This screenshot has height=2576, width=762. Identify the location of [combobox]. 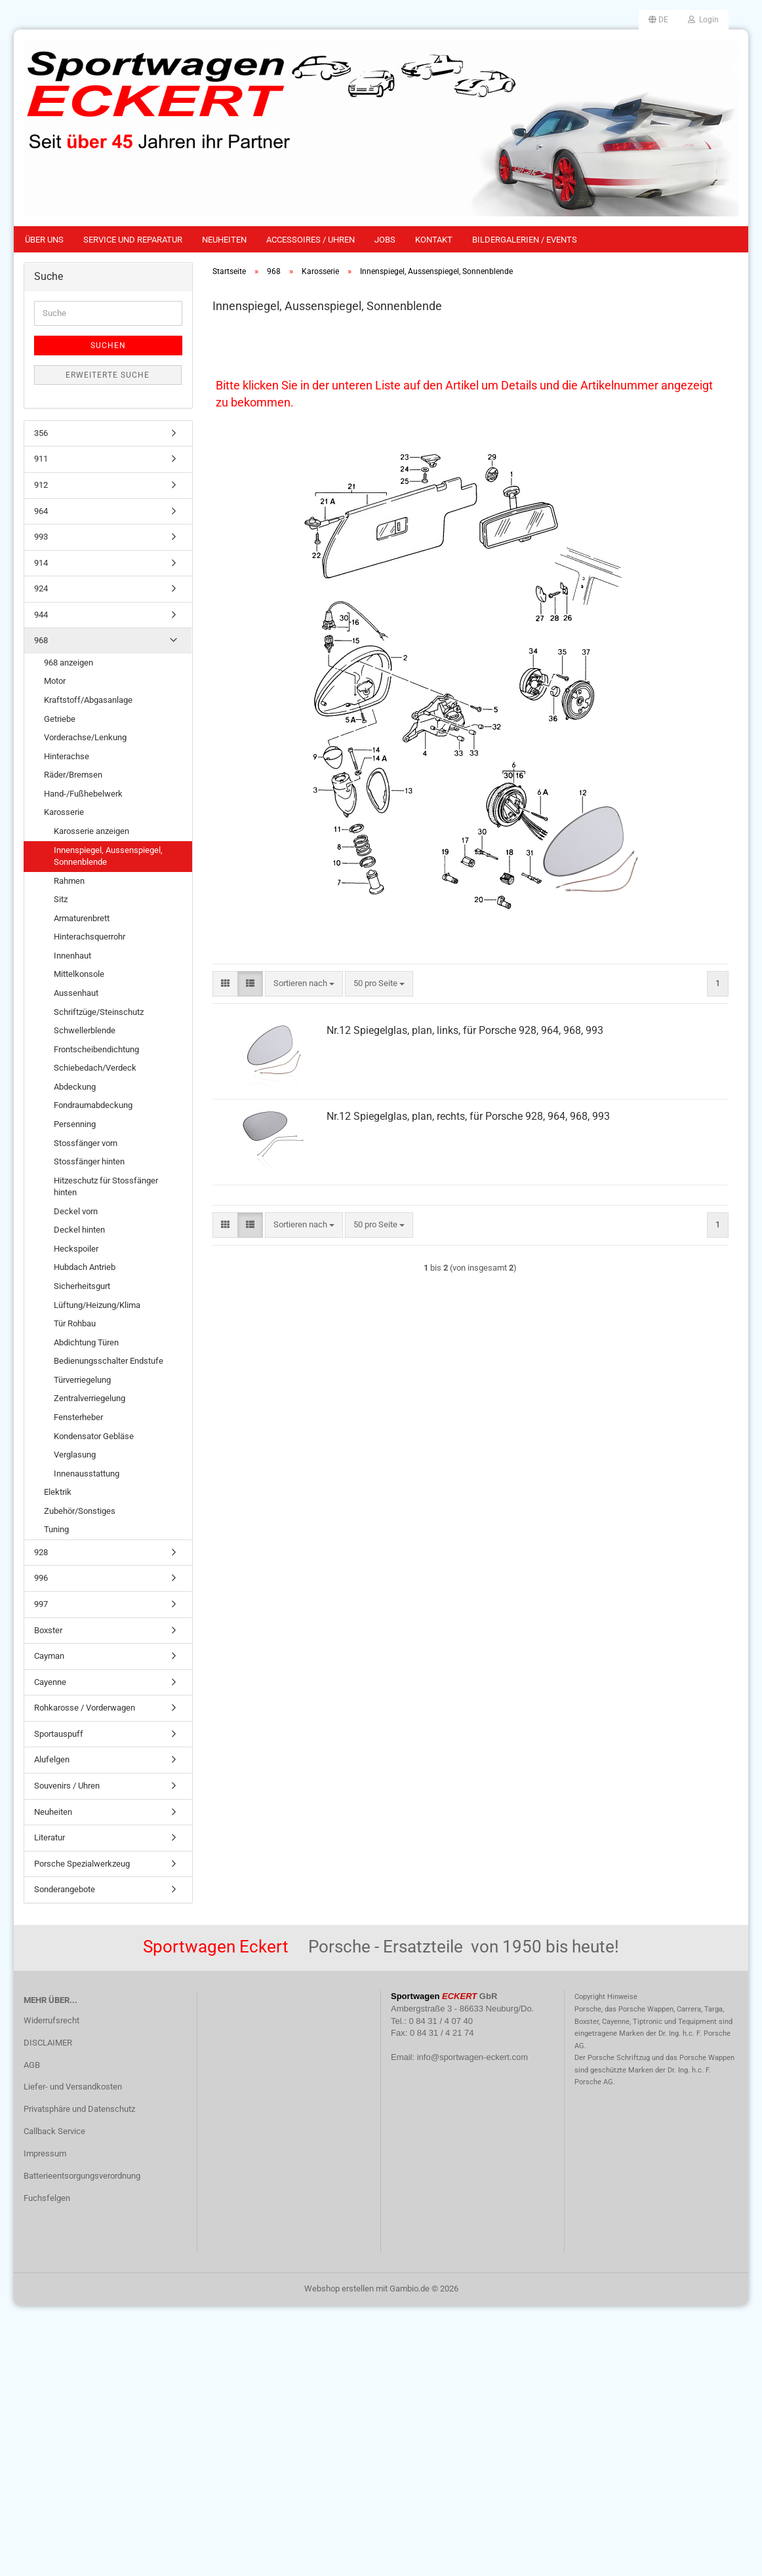
(304, 984).